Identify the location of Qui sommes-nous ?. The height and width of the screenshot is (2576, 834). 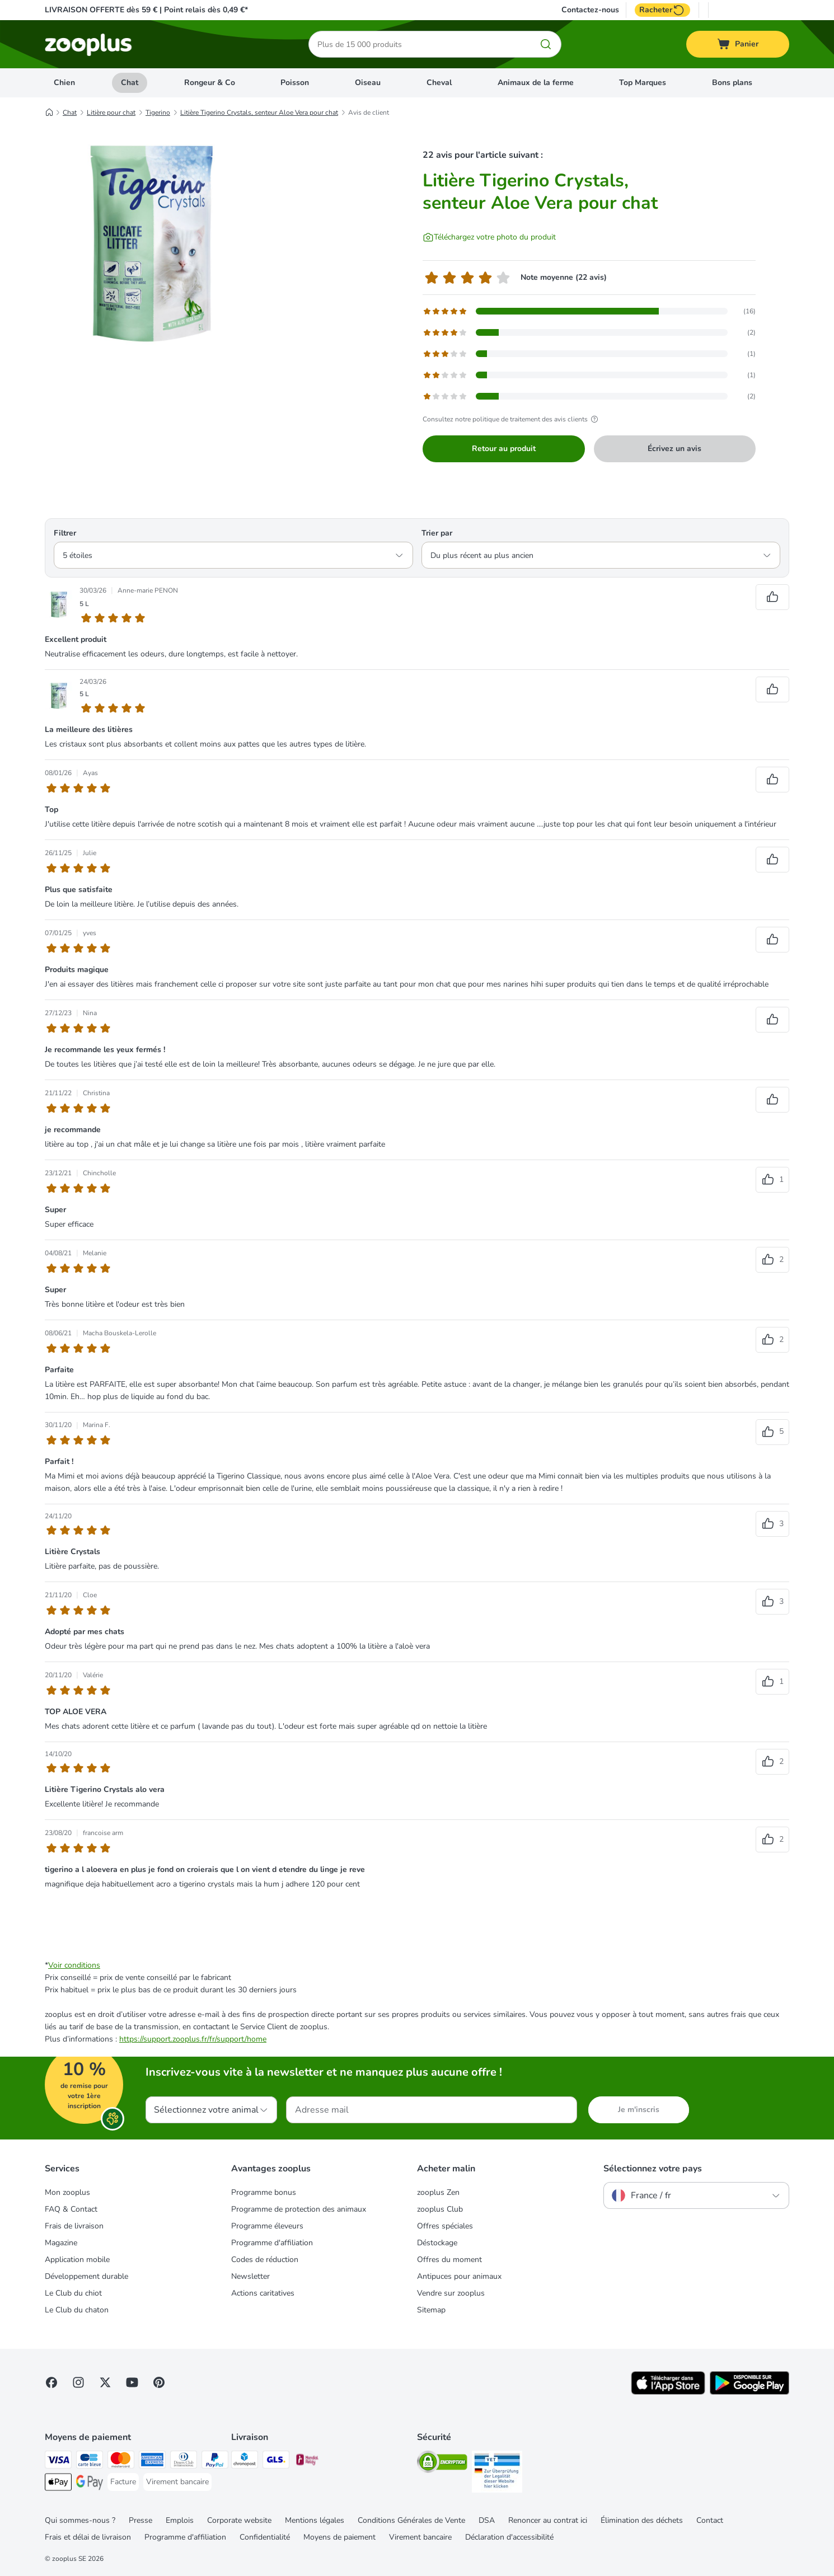
(80, 2520).